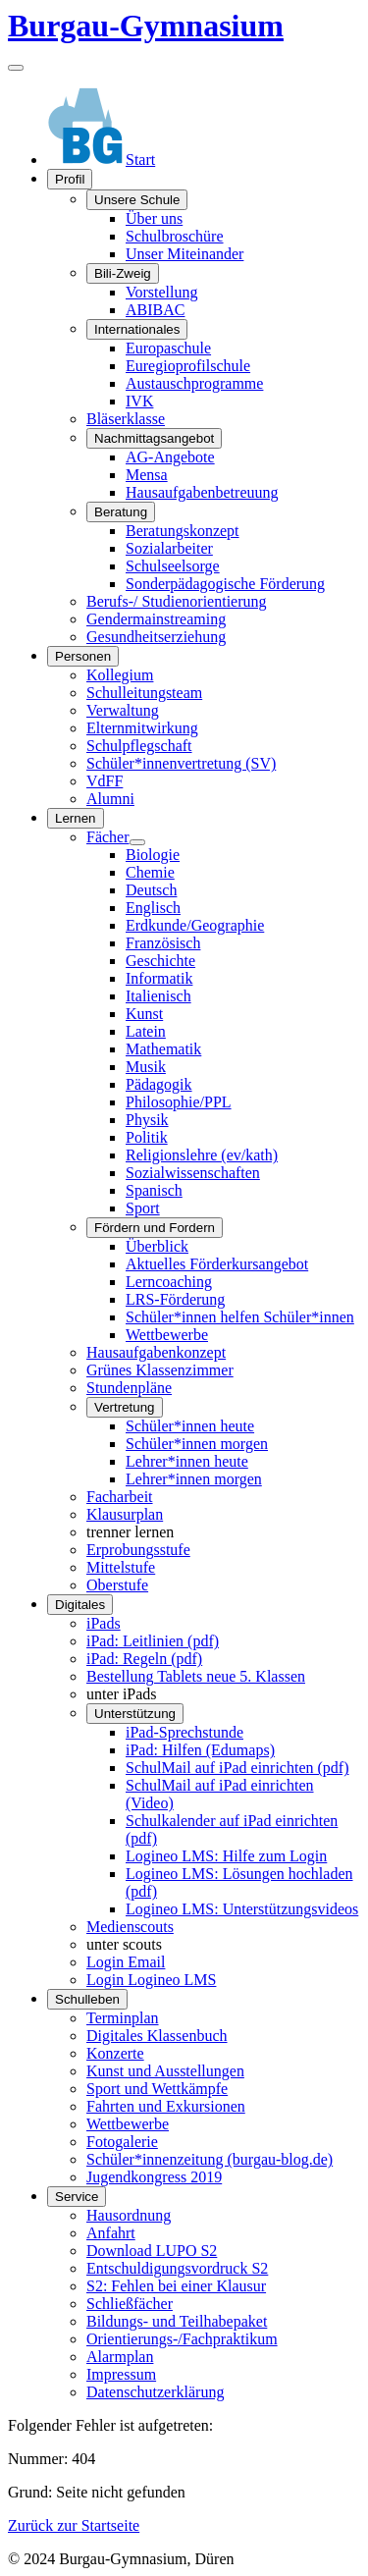 This screenshot has height=2576, width=368. I want to click on Politik, so click(147, 1137).